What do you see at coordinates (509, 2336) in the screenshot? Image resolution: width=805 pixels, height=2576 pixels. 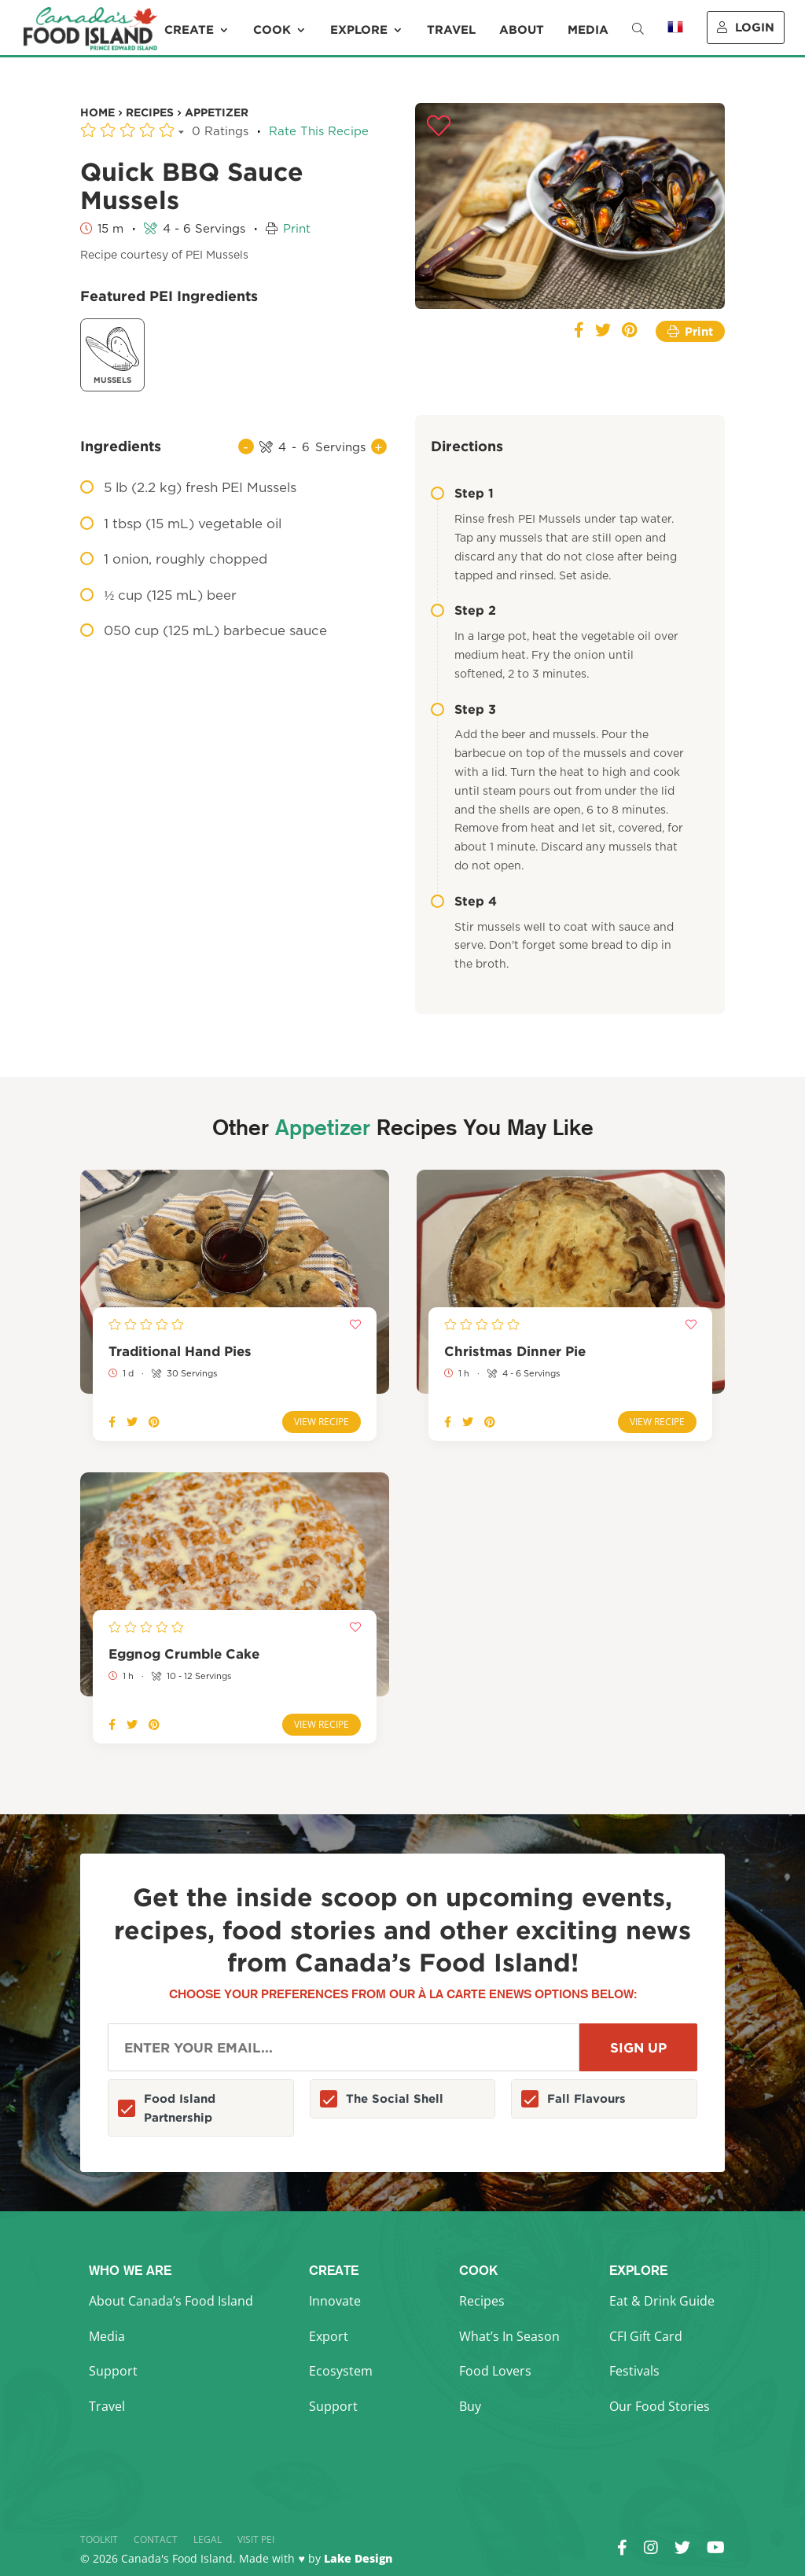 I see `What’s In Season` at bounding box center [509, 2336].